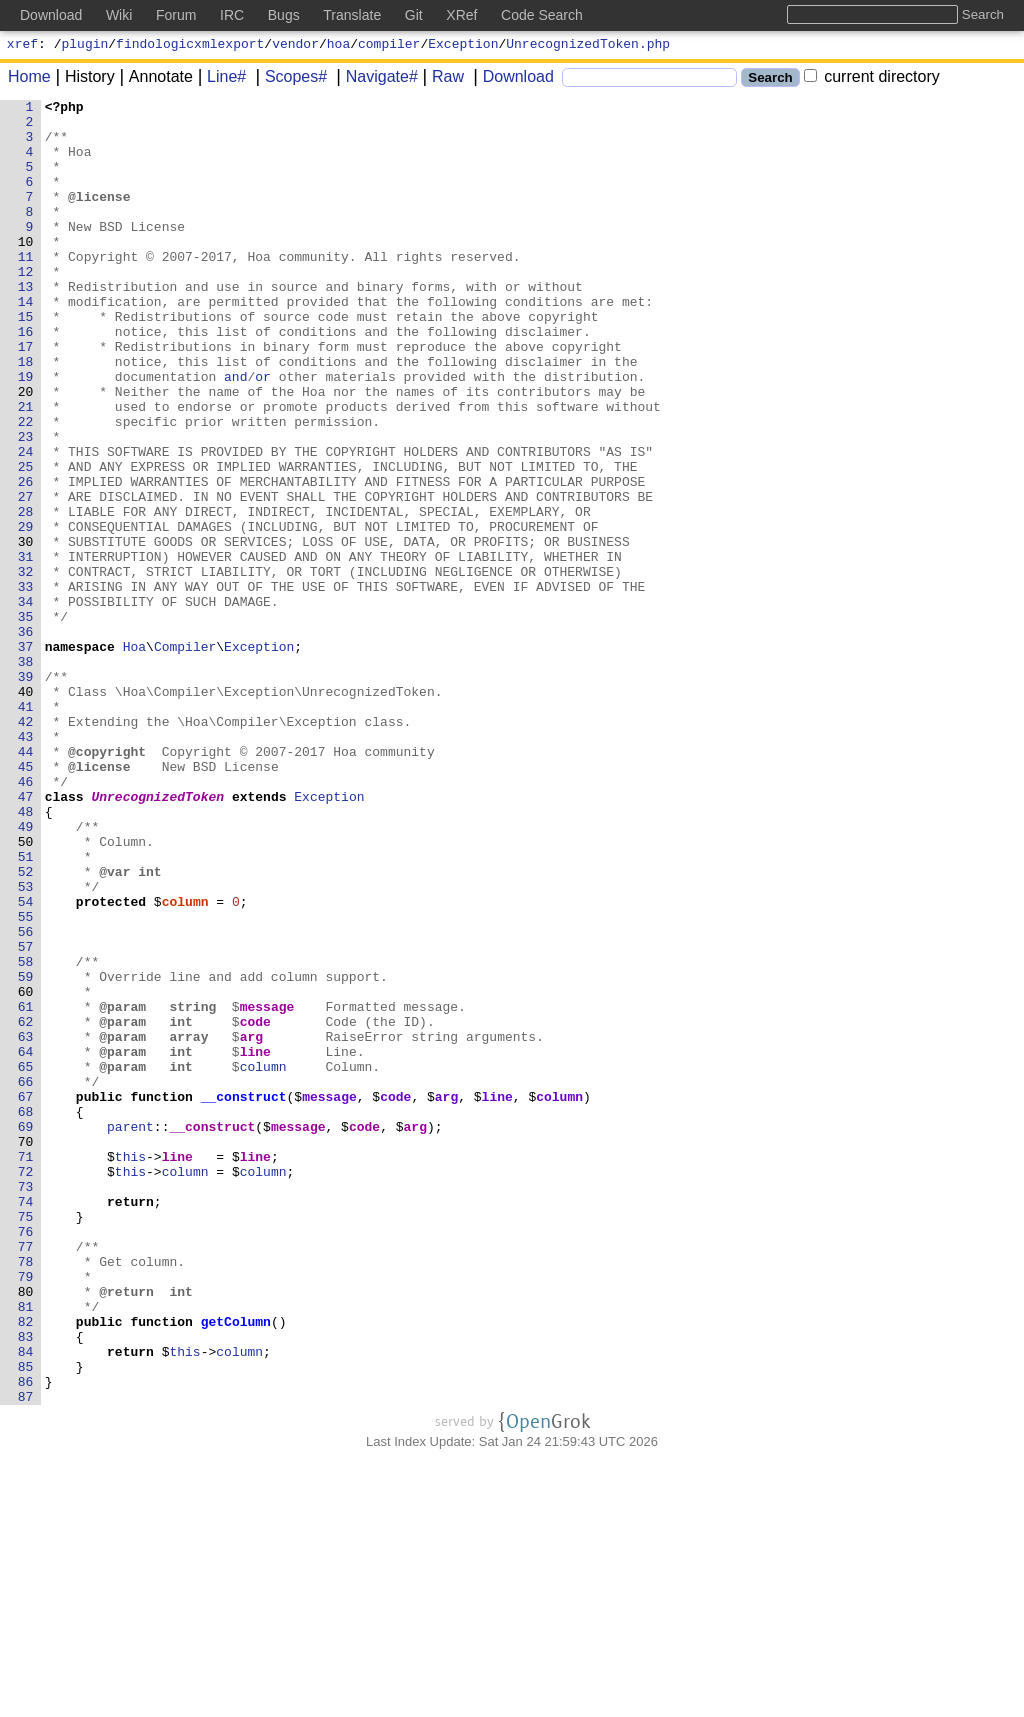  I want to click on 76, so click(26, 1459).